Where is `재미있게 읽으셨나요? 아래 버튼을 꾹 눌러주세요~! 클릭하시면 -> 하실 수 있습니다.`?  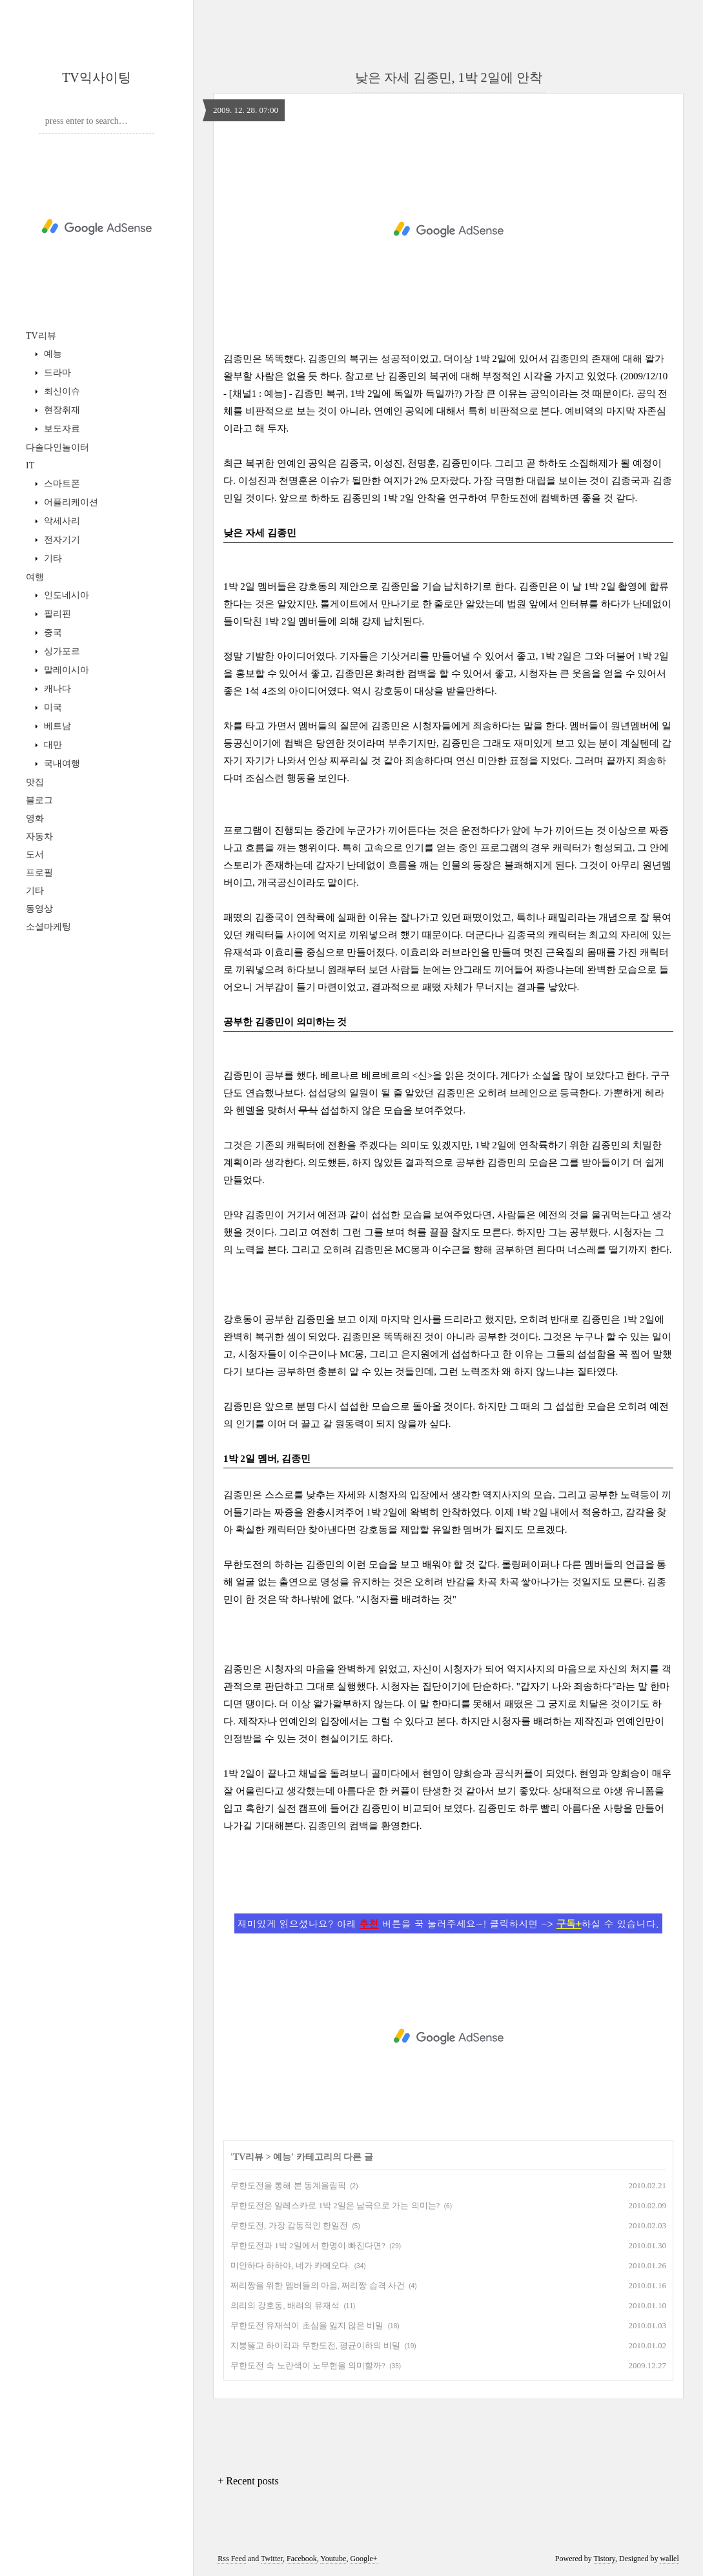 재미있게 읽으셨나요? 아래 버튼을 꾹 눌러주세요~! 클릭하시면 -> 하실 수 있습니다. is located at coordinates (448, 1923).